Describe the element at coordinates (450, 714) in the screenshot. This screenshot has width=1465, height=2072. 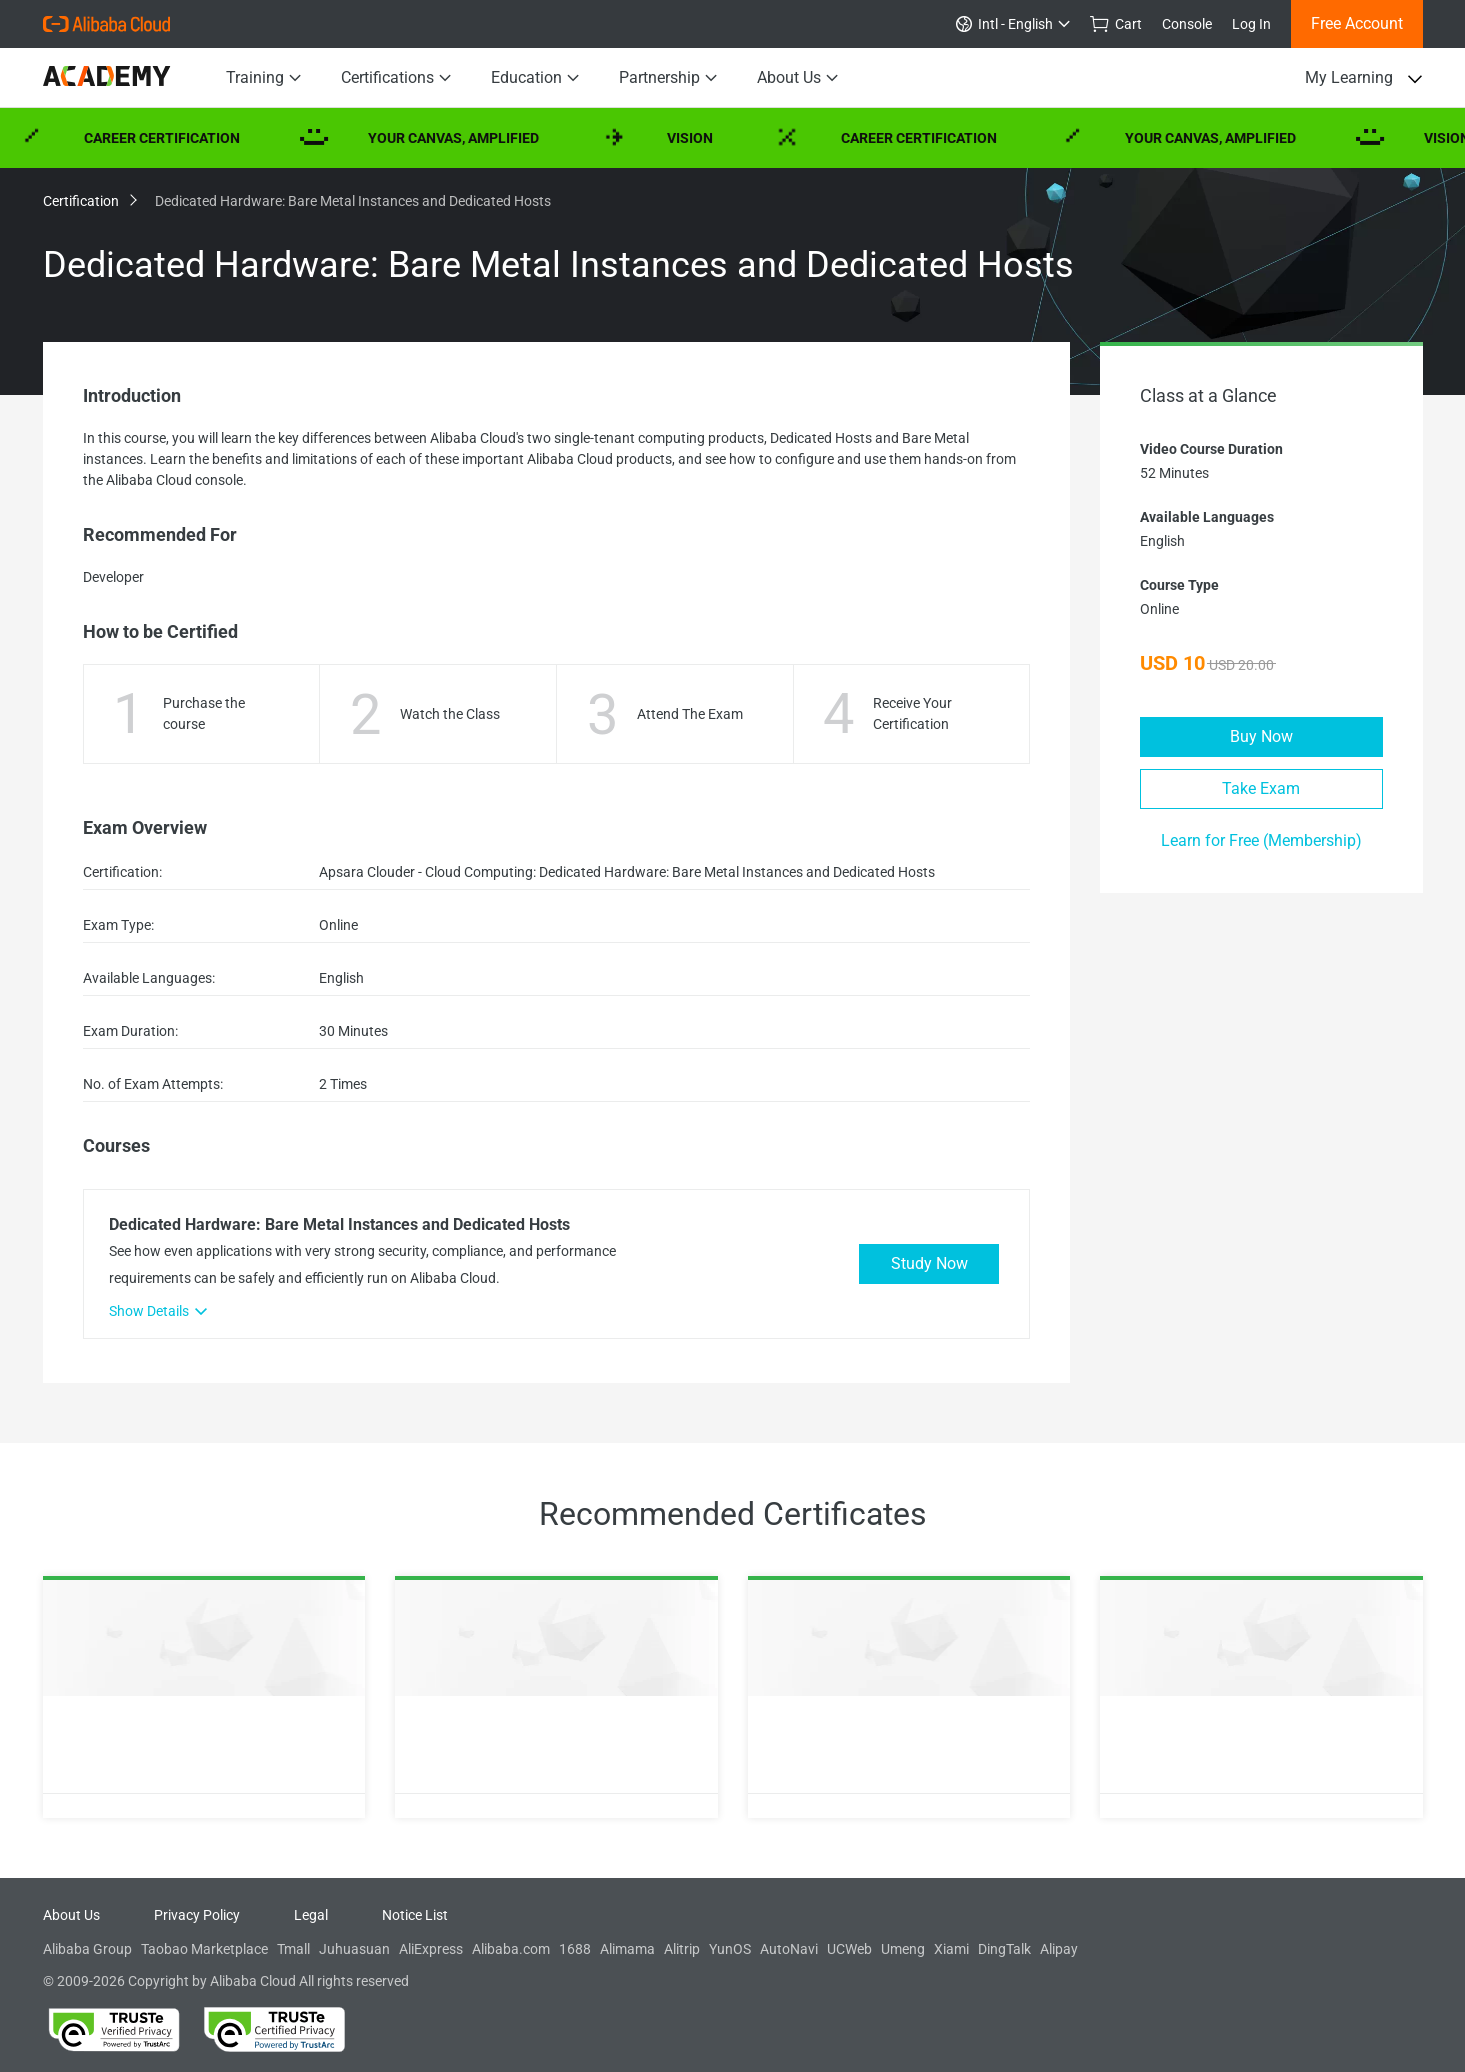
I see `Watch the Class` at that location.